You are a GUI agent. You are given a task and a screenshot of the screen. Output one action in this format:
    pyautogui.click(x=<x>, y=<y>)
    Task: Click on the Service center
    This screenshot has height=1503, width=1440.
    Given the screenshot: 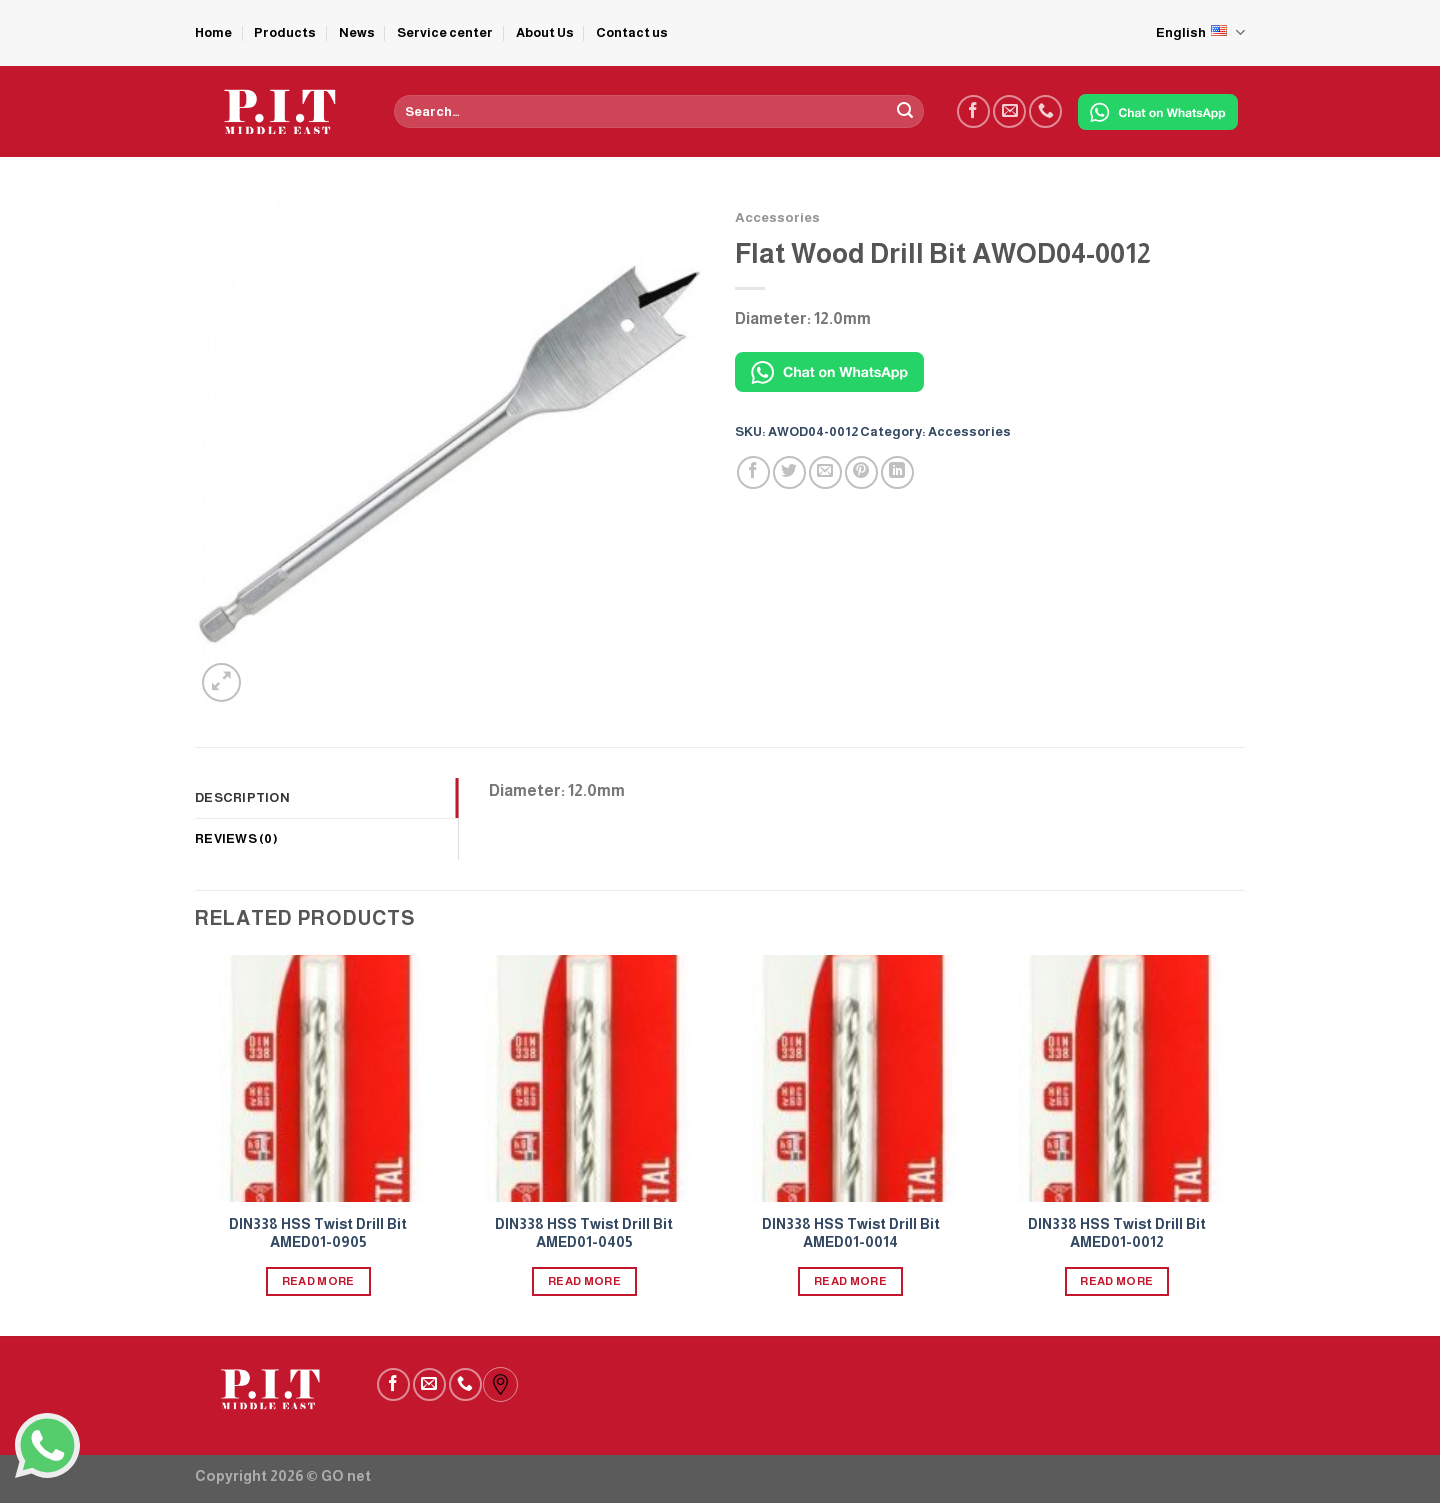 What is the action you would take?
    pyautogui.click(x=445, y=32)
    